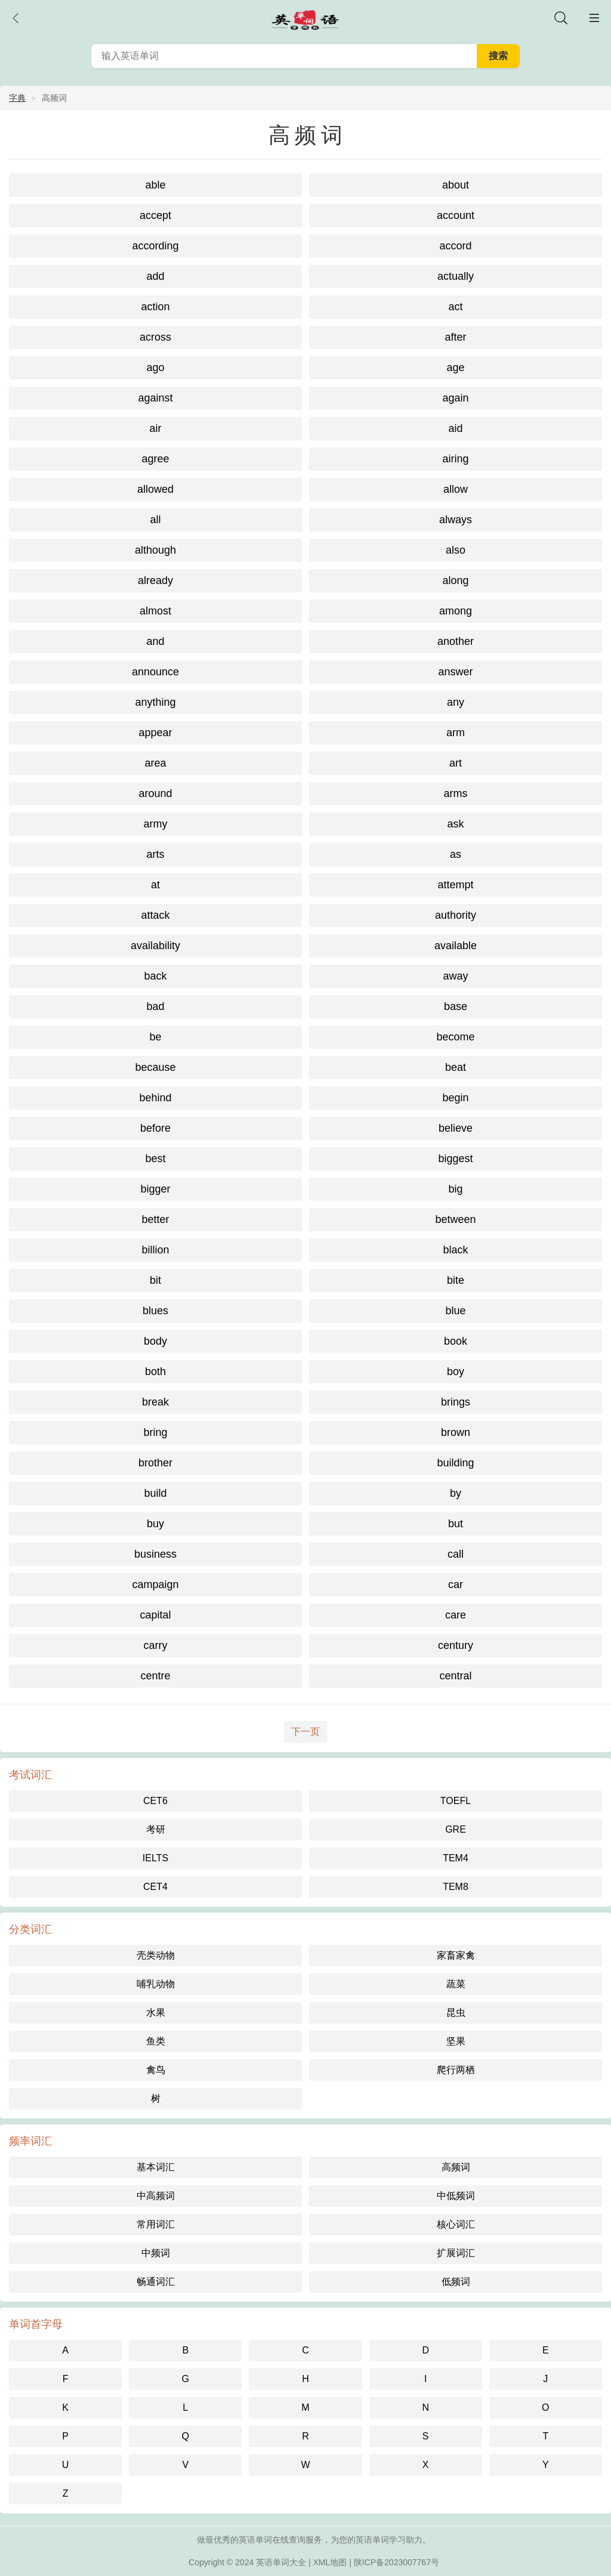 The height and width of the screenshot is (2576, 611). What do you see at coordinates (455, 854) in the screenshot?
I see `as` at bounding box center [455, 854].